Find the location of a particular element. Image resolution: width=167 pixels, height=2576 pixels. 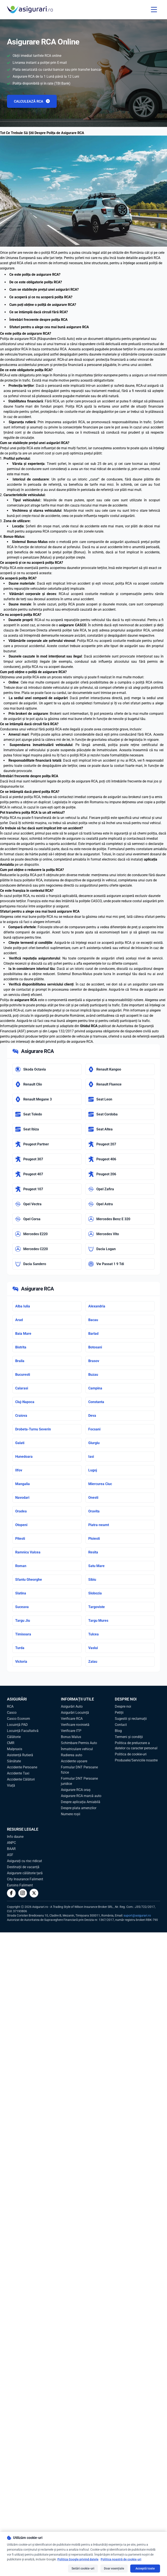

Accidente Persoane is located at coordinates (22, 1767).